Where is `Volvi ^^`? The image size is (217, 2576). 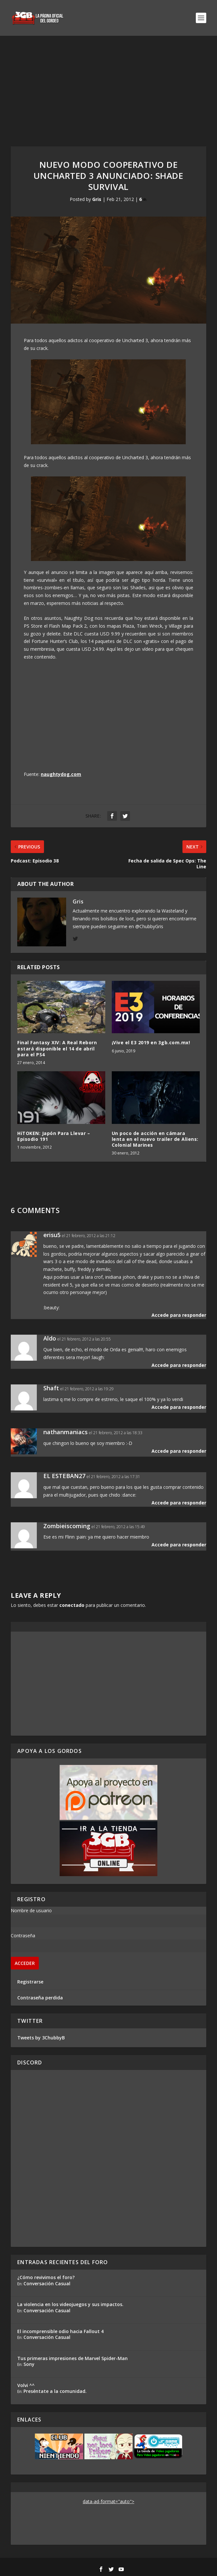
Volvi ^^ is located at coordinates (26, 2385).